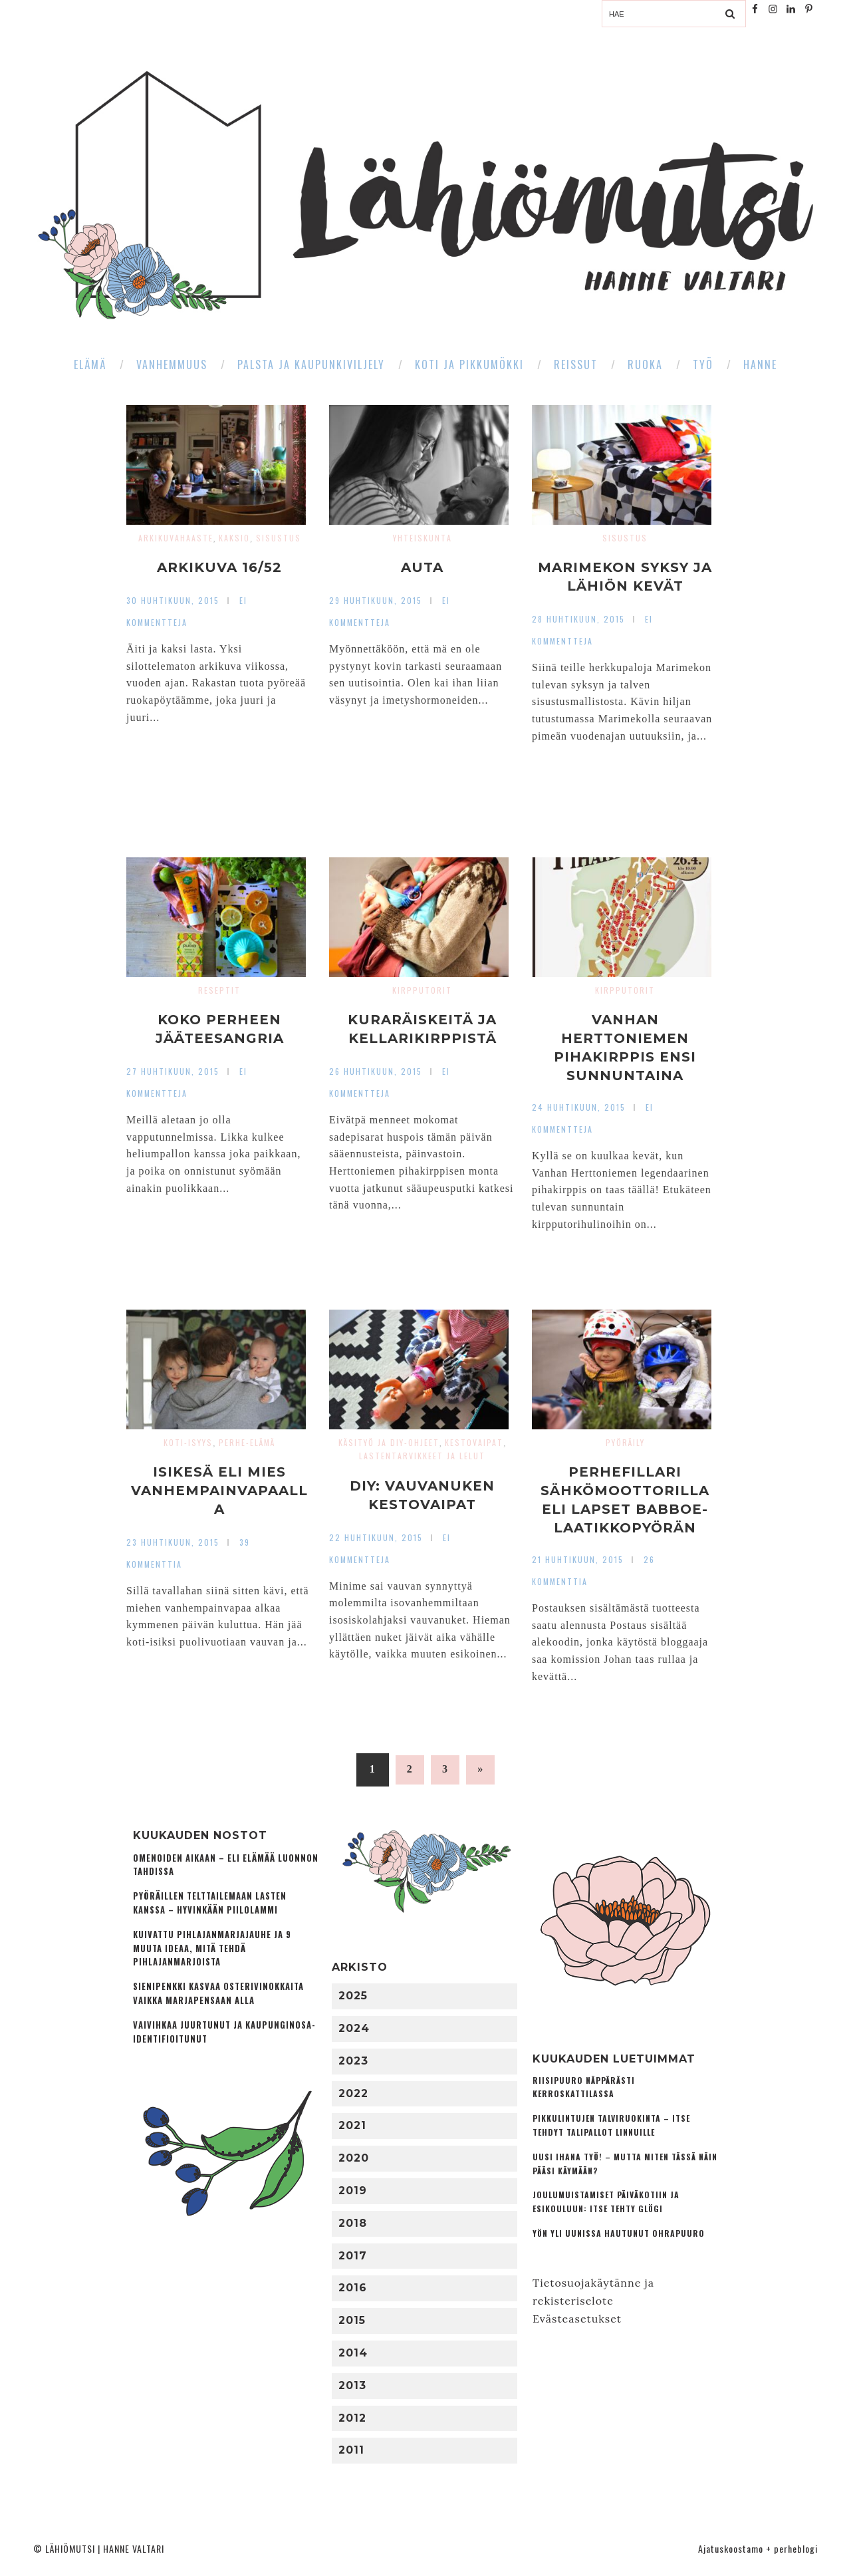 The width and height of the screenshot is (851, 2576). Describe the element at coordinates (619, 2233) in the screenshot. I see `Yön yli uunissa hautunut ohrapuuro` at that location.